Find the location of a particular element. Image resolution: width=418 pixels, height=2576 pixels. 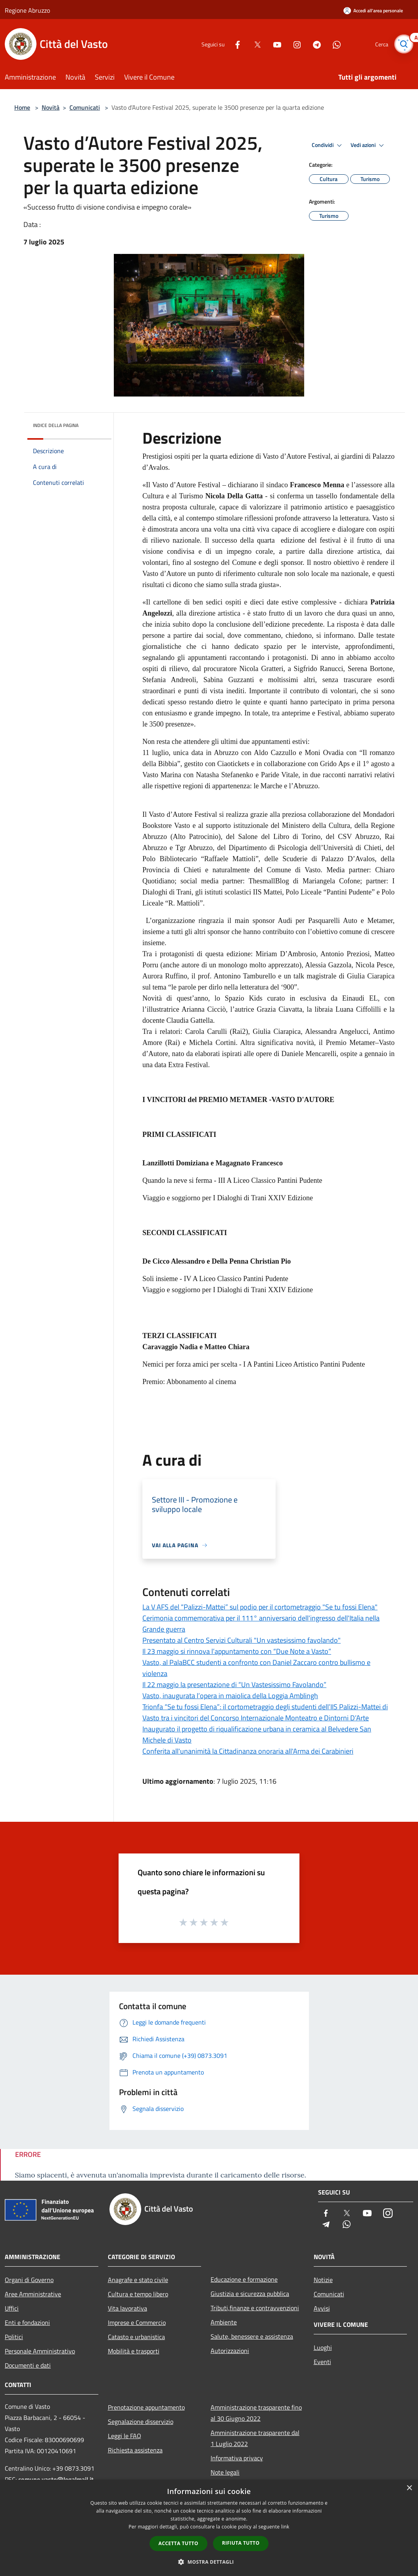

Richiesta assistenza is located at coordinates (135, 2450).